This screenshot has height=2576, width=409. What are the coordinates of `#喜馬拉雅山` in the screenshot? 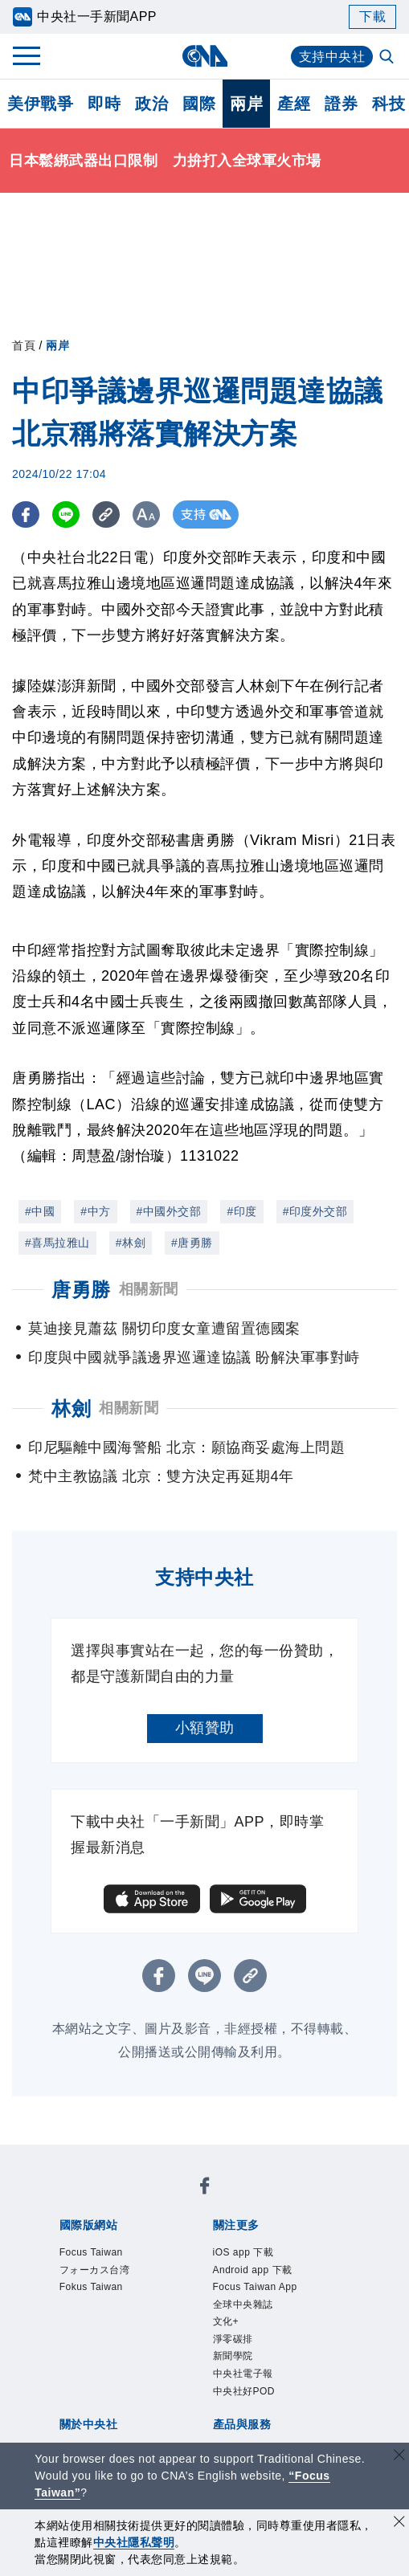 It's located at (57, 1242).